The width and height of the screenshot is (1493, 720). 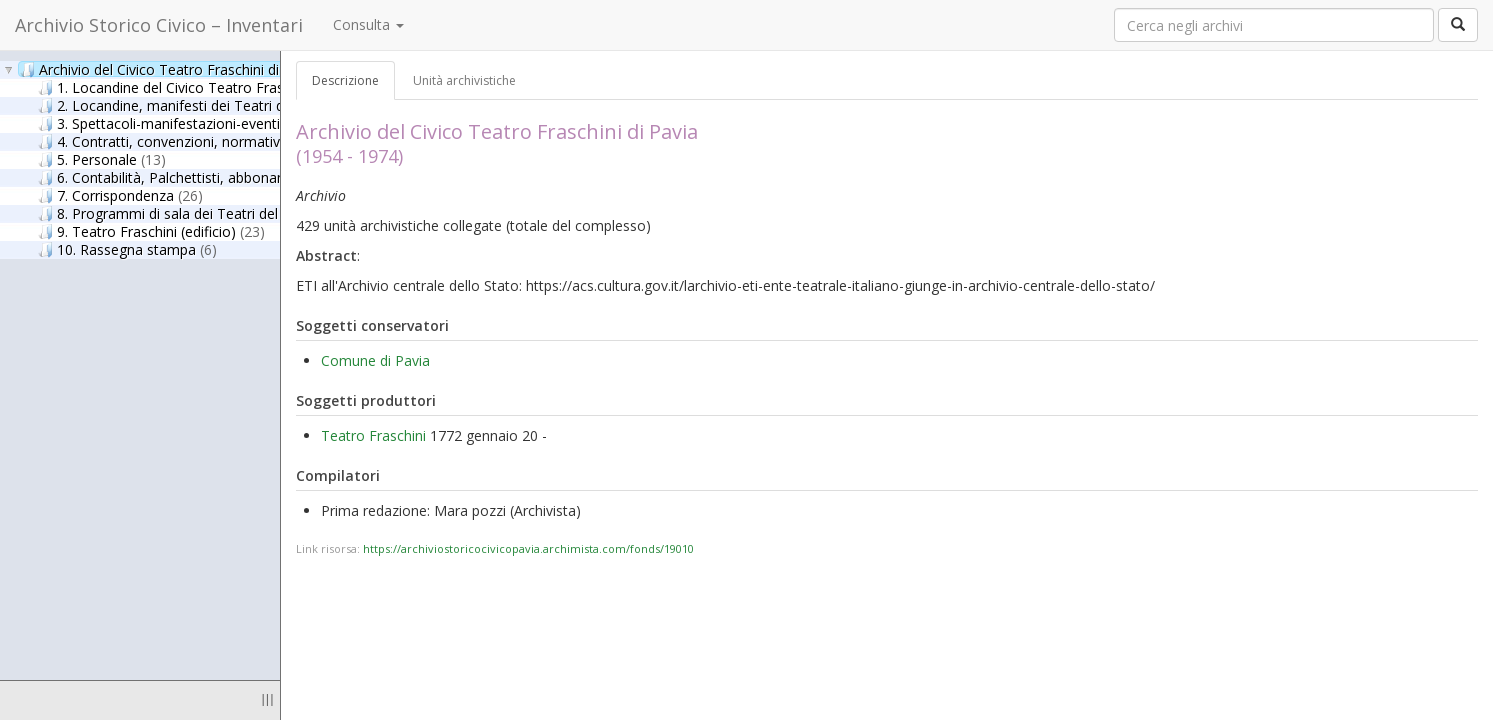 I want to click on 3. Spettacoli-manifestazioni-eventi, so click(x=177, y=123).